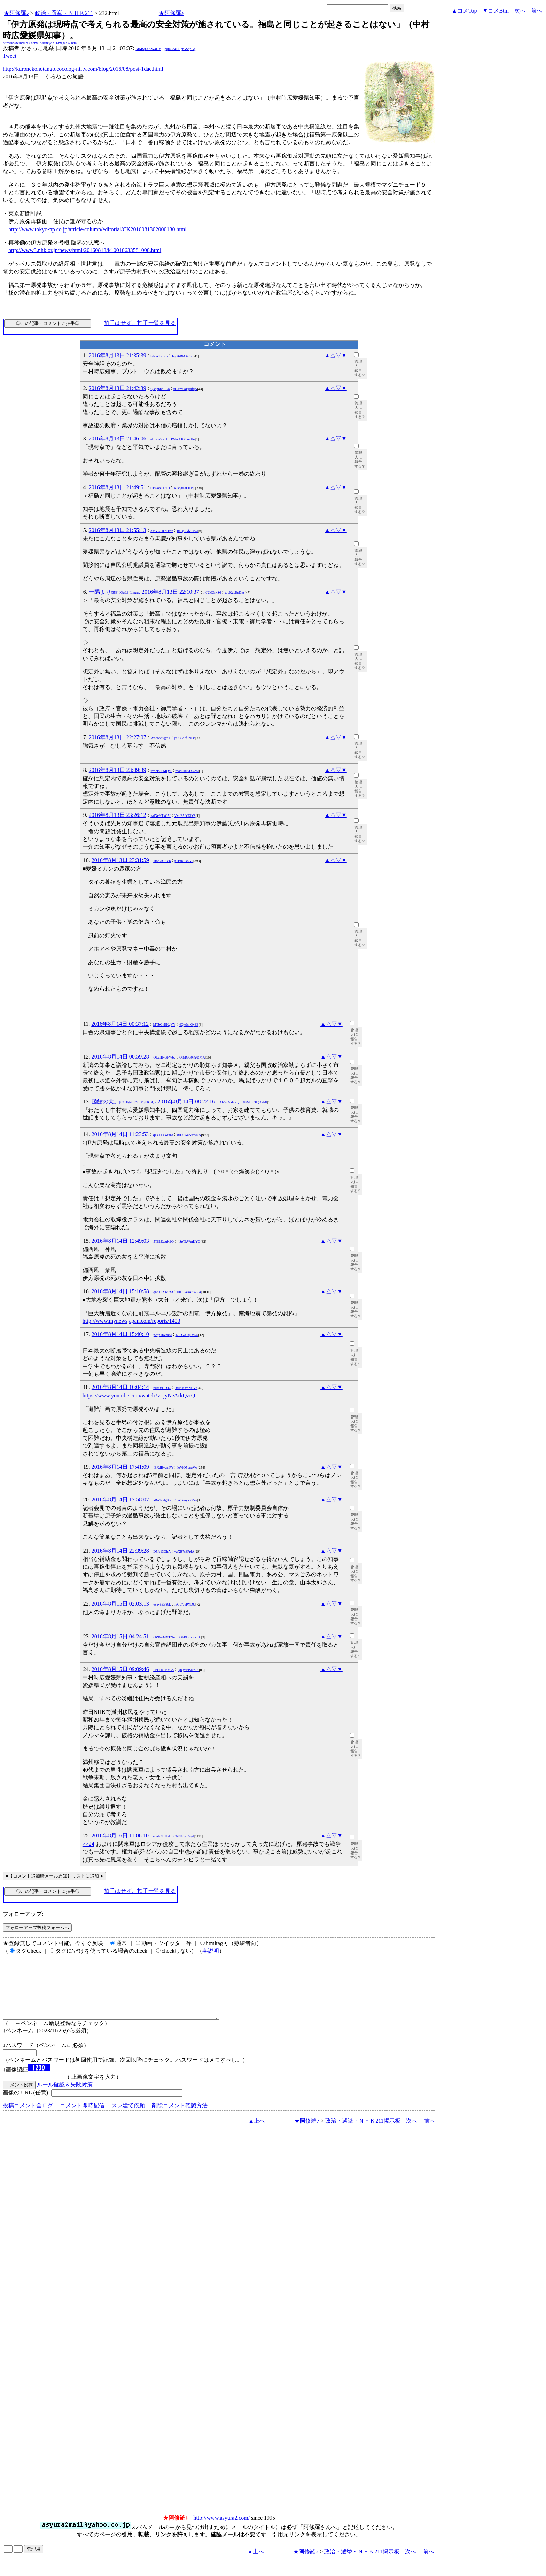  Describe the element at coordinates (187, 1467) in the screenshot. I see `loViQ5cnqVw` at that location.